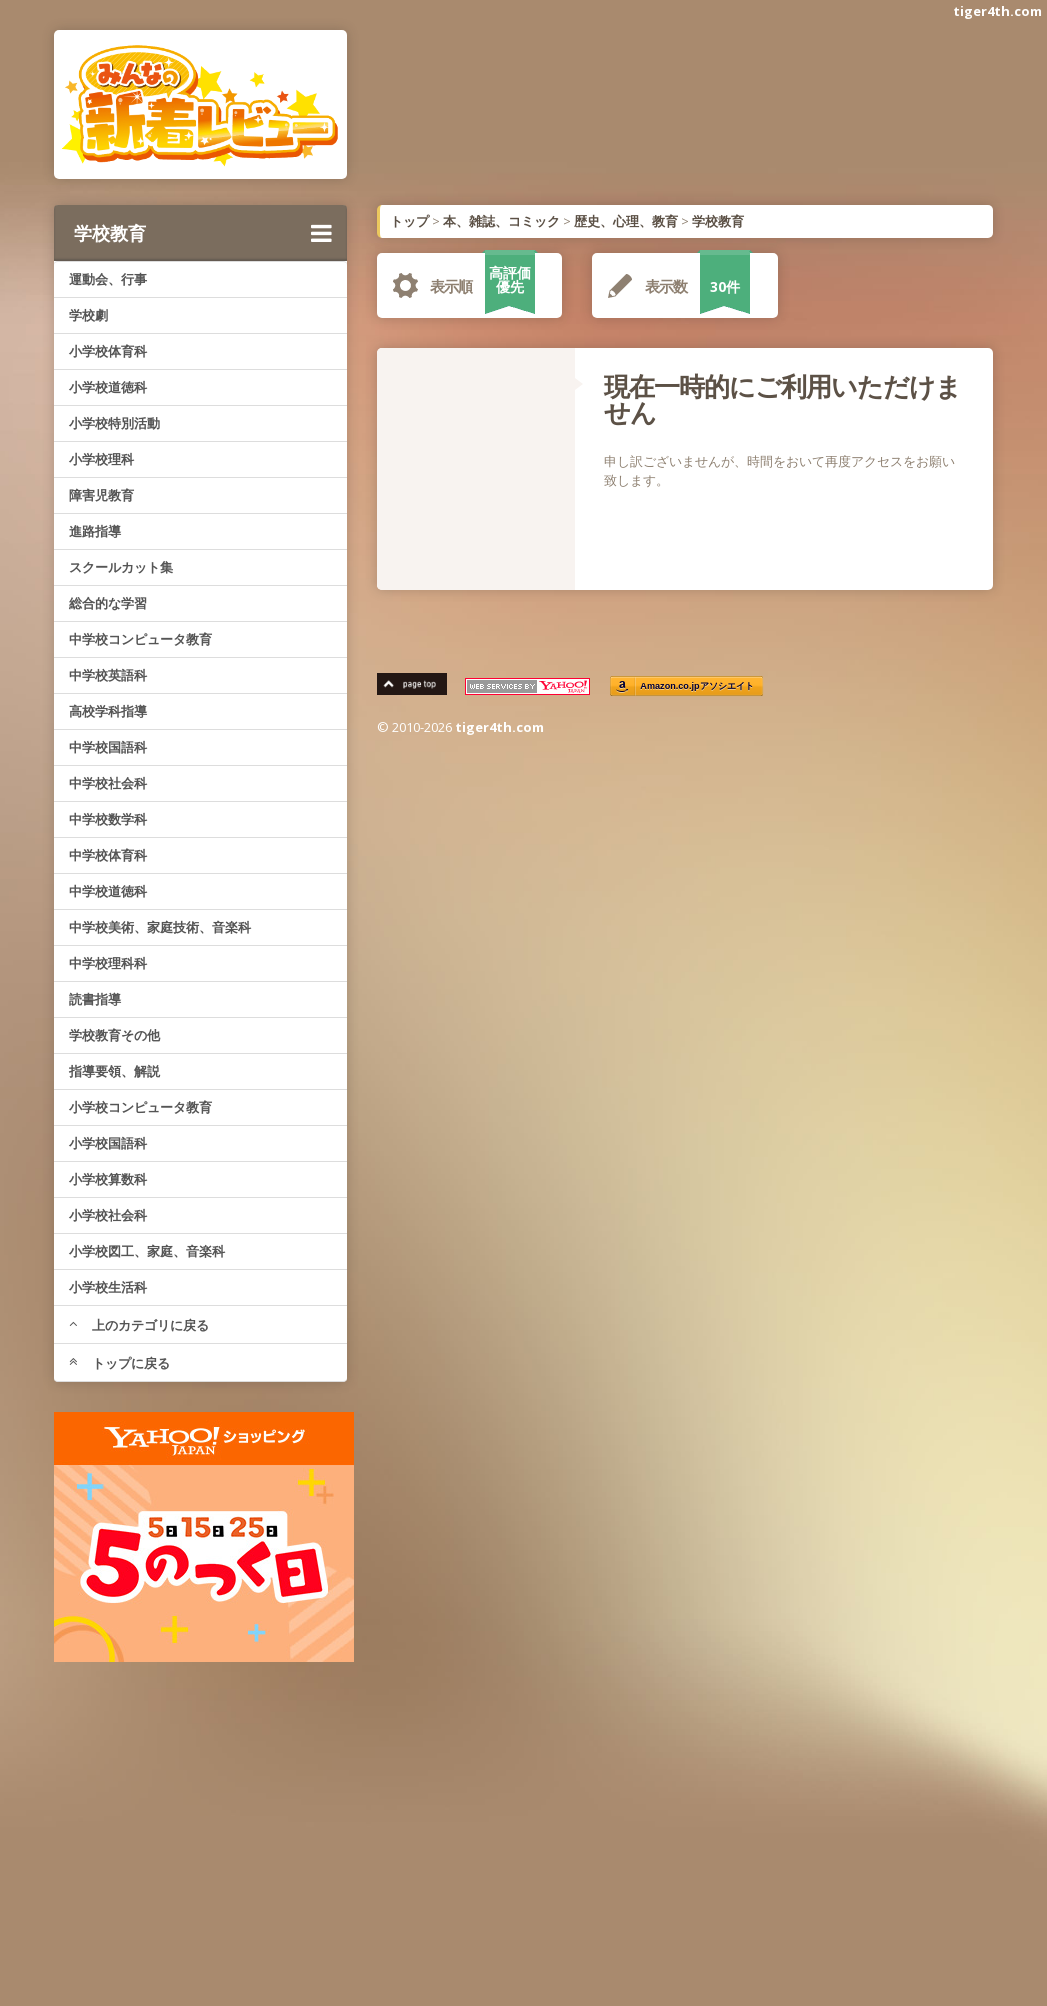 This screenshot has width=1047, height=2006. Describe the element at coordinates (139, 1325) in the screenshot. I see `上のカテゴリに戻る` at that location.